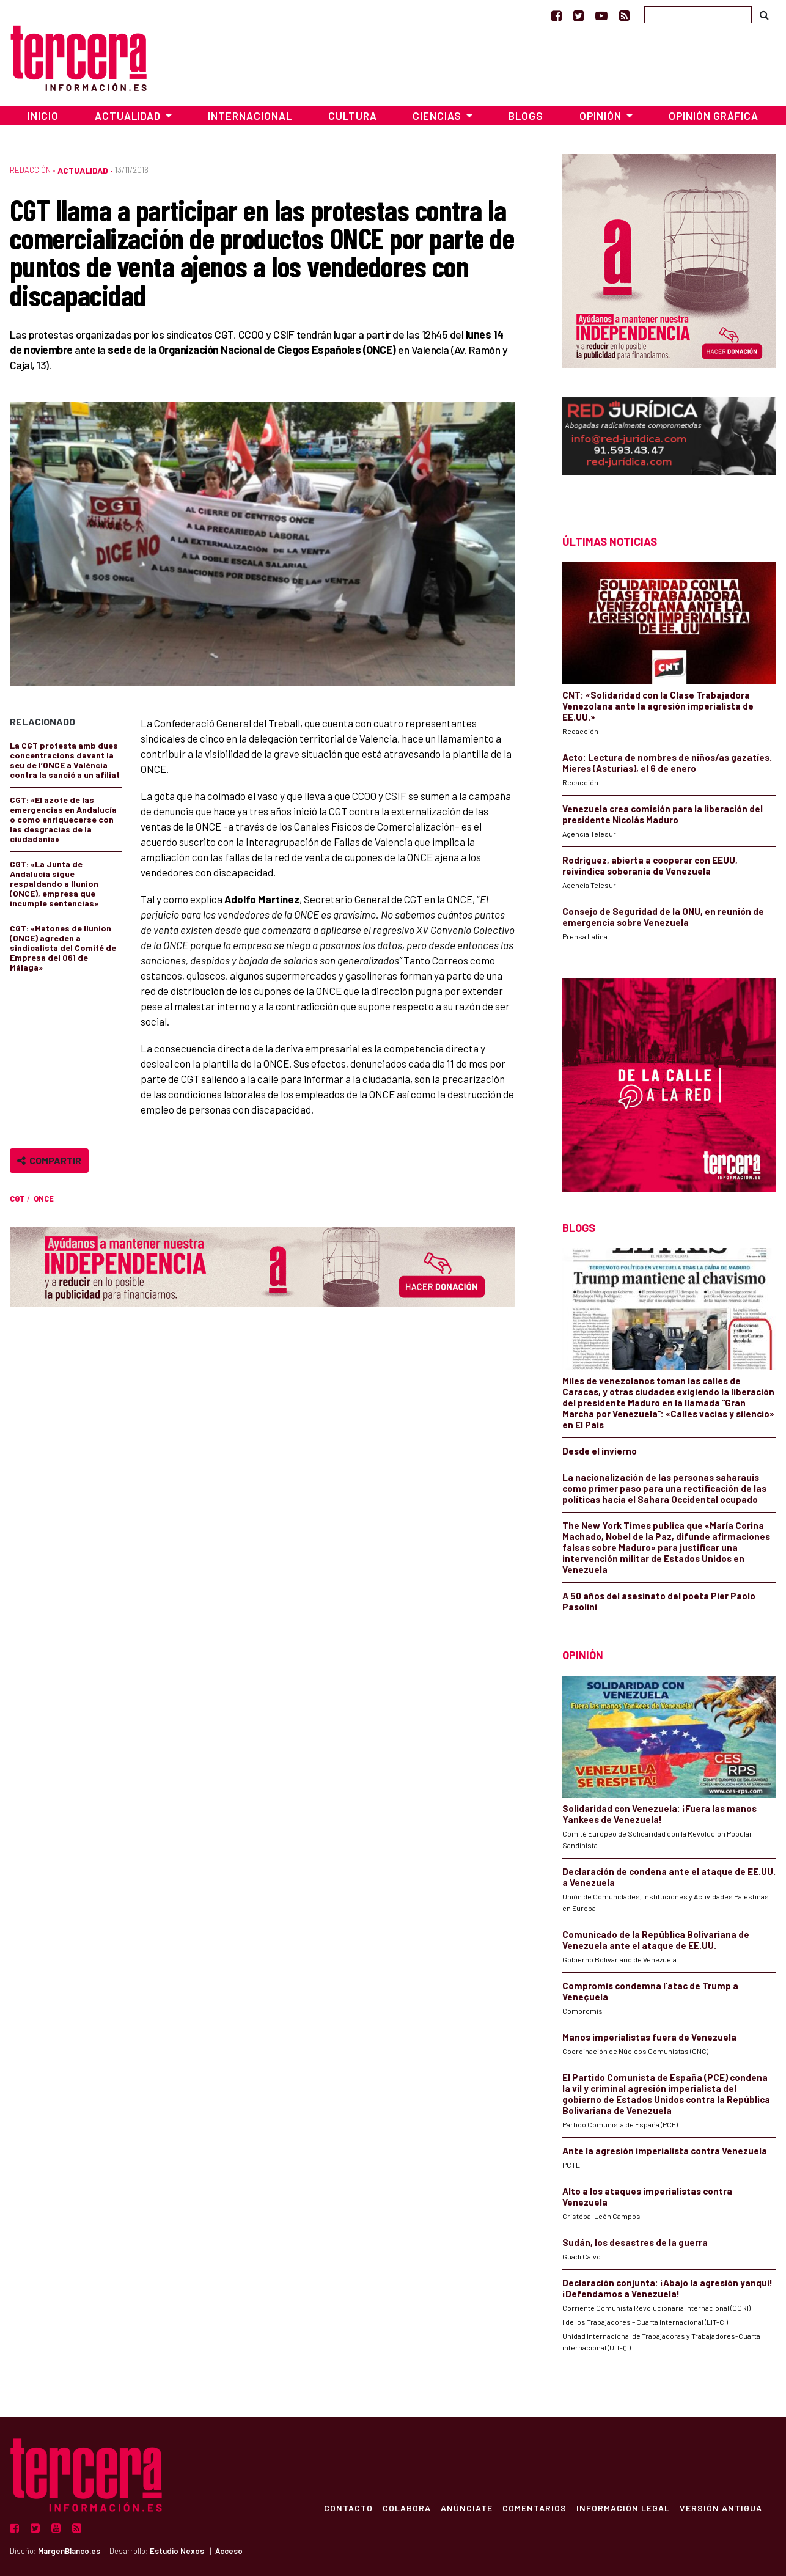 This screenshot has width=786, height=2576. Describe the element at coordinates (526, 115) in the screenshot. I see `Blogs` at that location.